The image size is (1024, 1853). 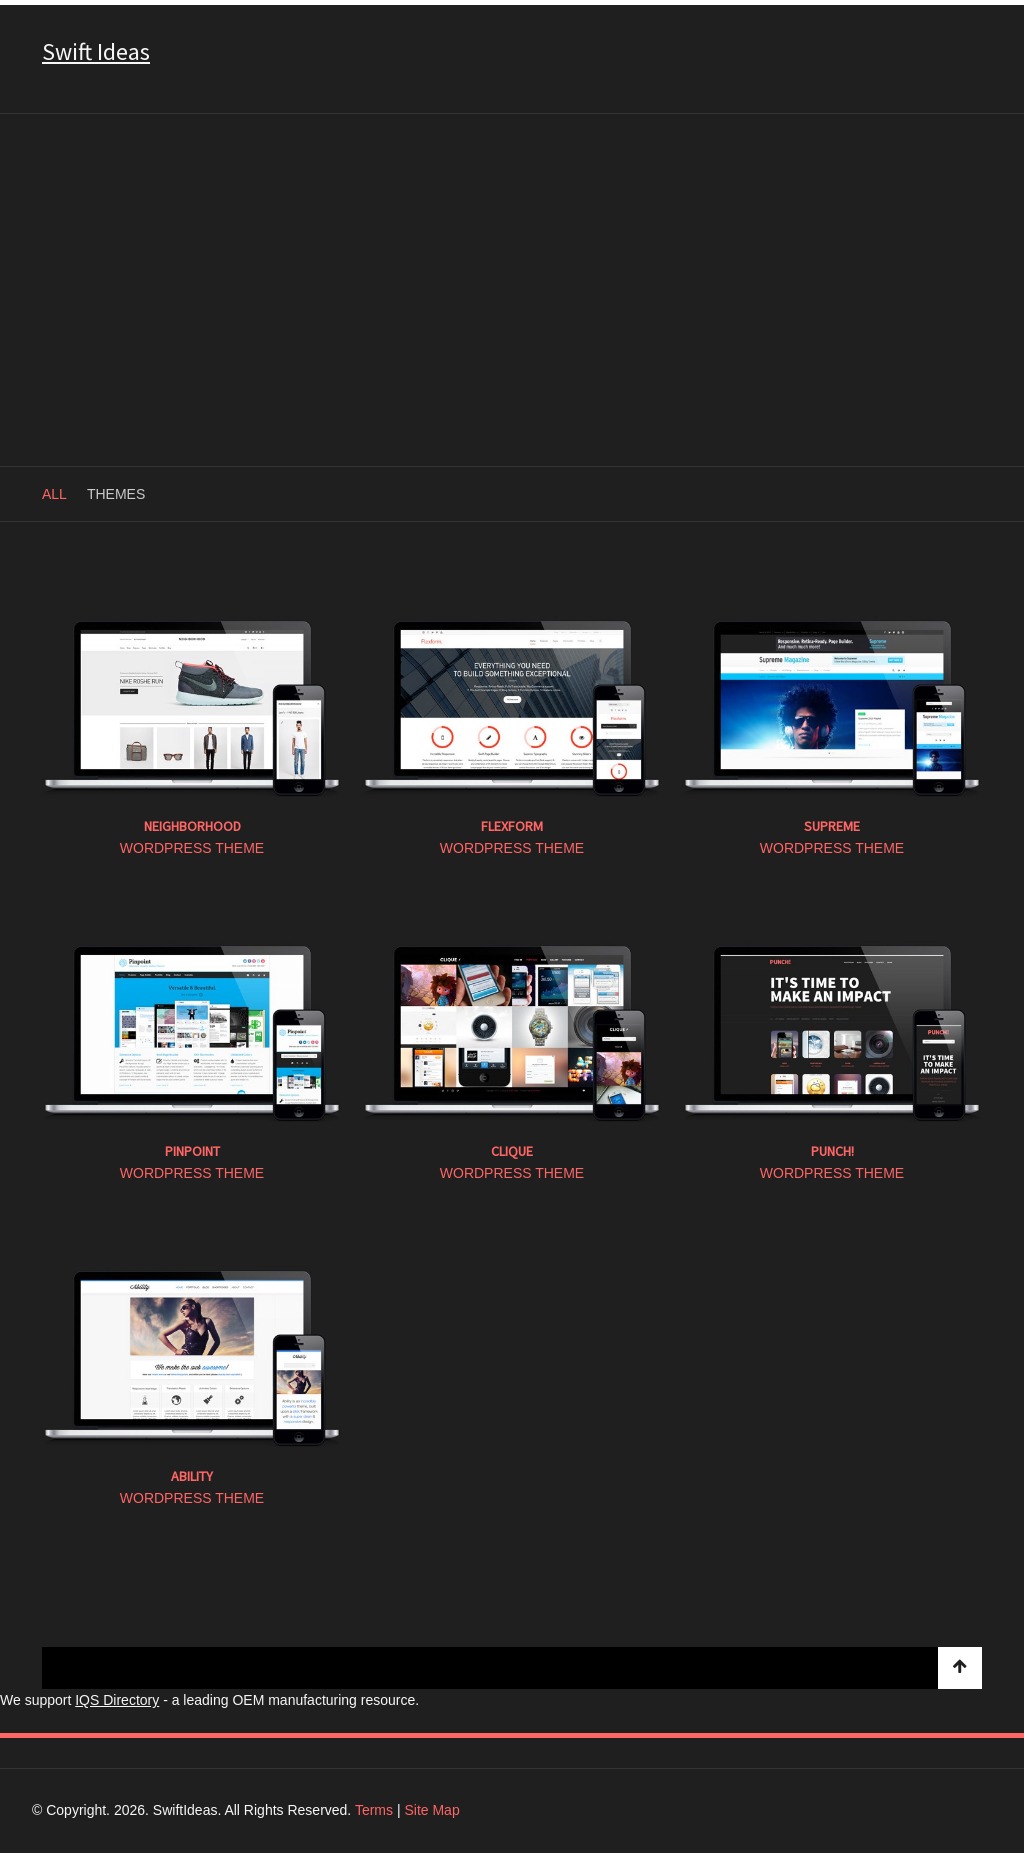 What do you see at coordinates (96, 51) in the screenshot?
I see `Swift Ideas` at bounding box center [96, 51].